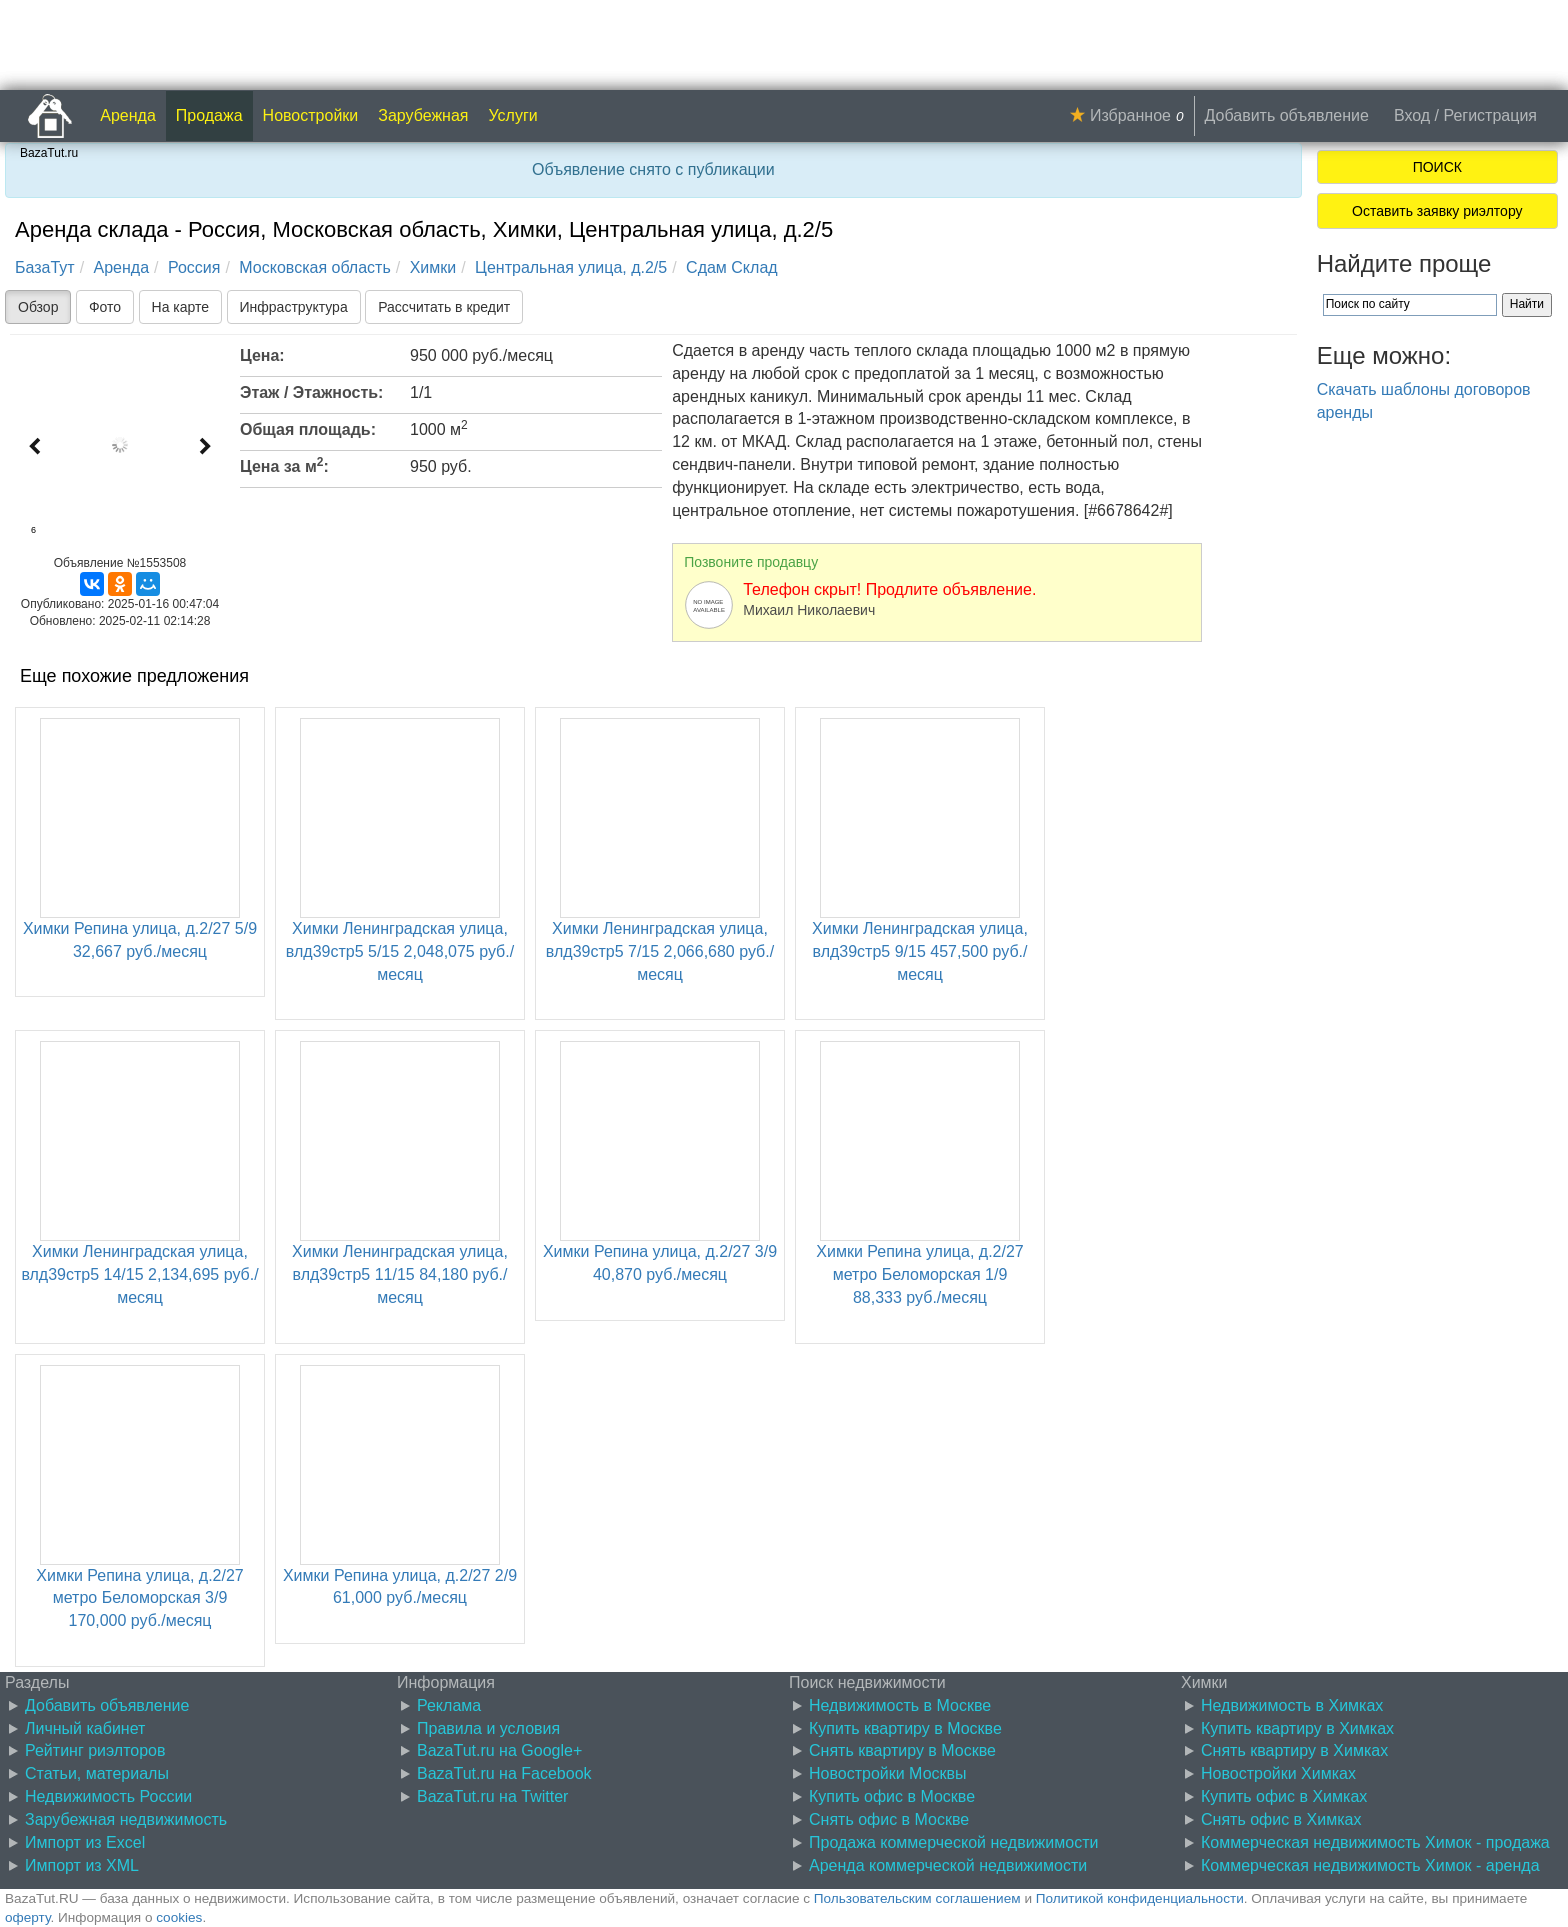 This screenshot has height=1927, width=1568. What do you see at coordinates (85, 1728) in the screenshot?
I see `Личный кабинет` at bounding box center [85, 1728].